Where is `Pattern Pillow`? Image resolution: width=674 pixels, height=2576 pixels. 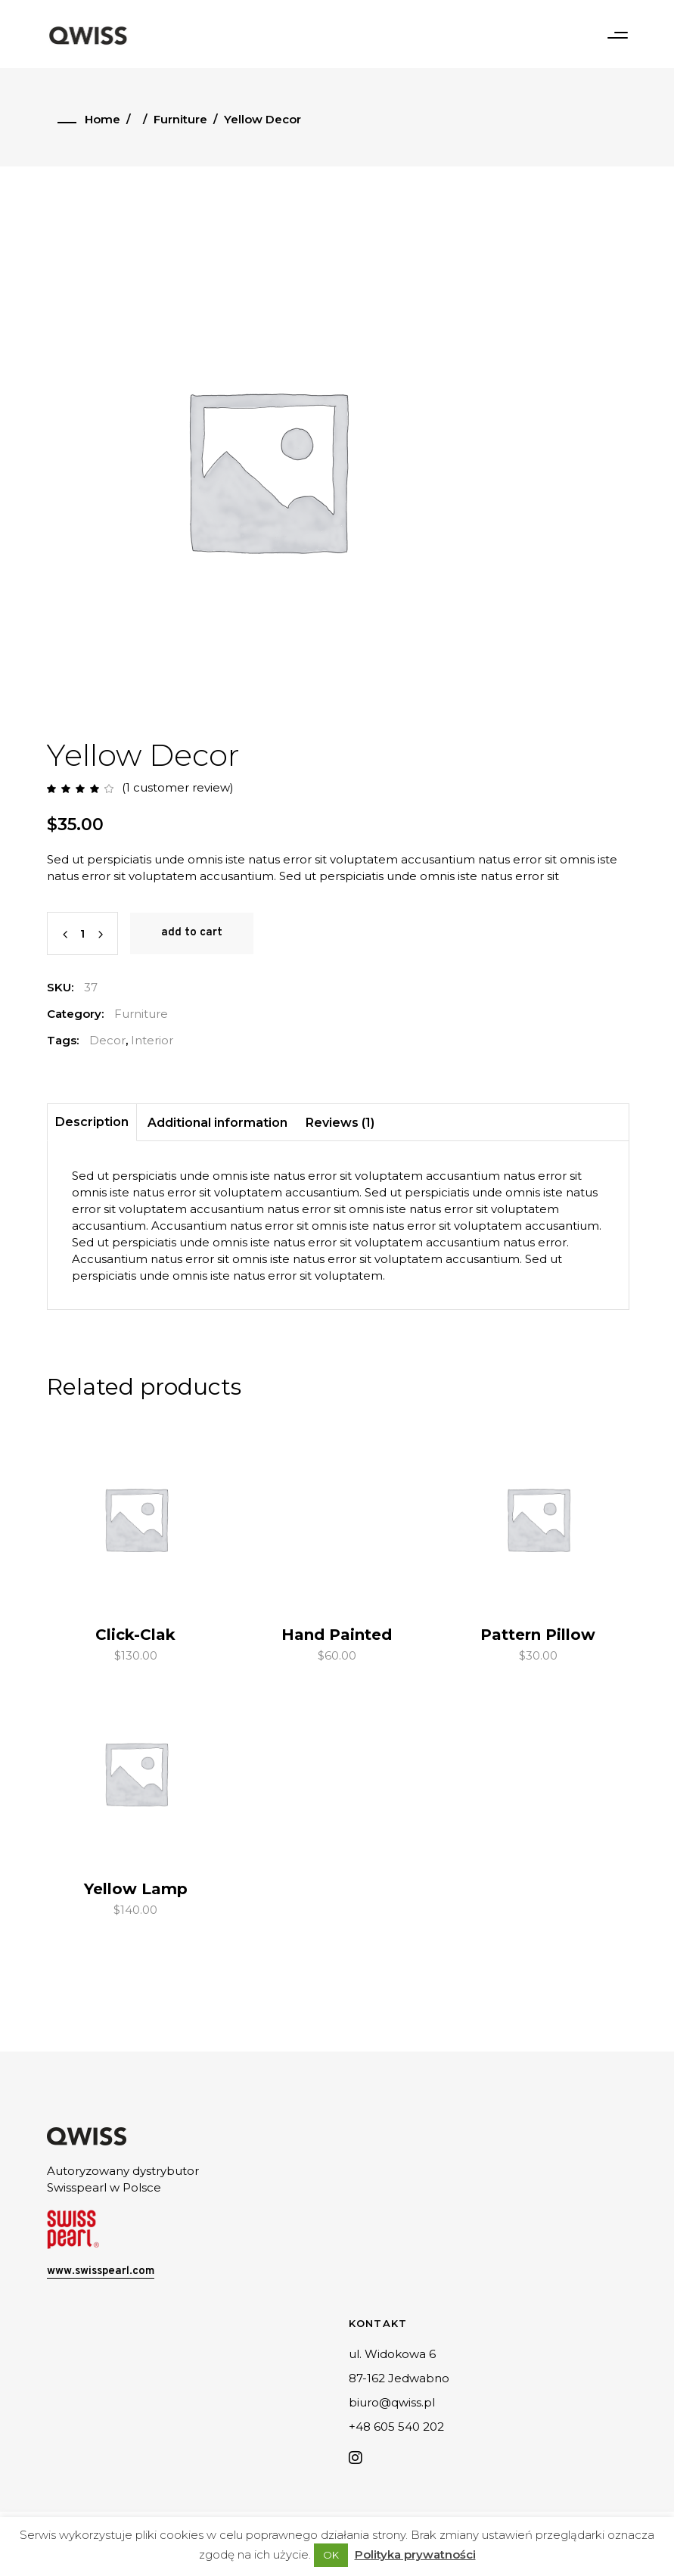
Pattern Pillow is located at coordinates (537, 1635).